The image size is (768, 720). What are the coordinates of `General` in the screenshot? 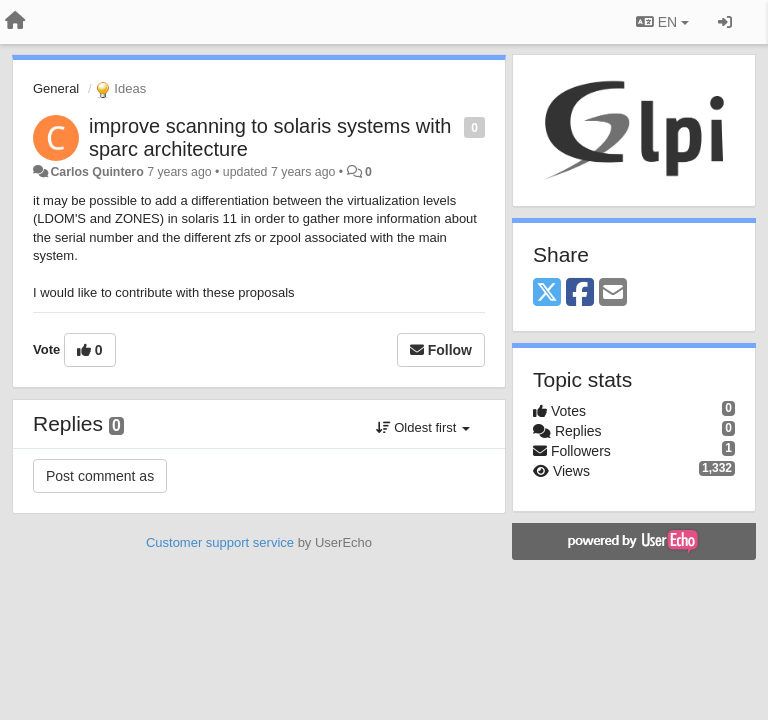 It's located at (56, 88).